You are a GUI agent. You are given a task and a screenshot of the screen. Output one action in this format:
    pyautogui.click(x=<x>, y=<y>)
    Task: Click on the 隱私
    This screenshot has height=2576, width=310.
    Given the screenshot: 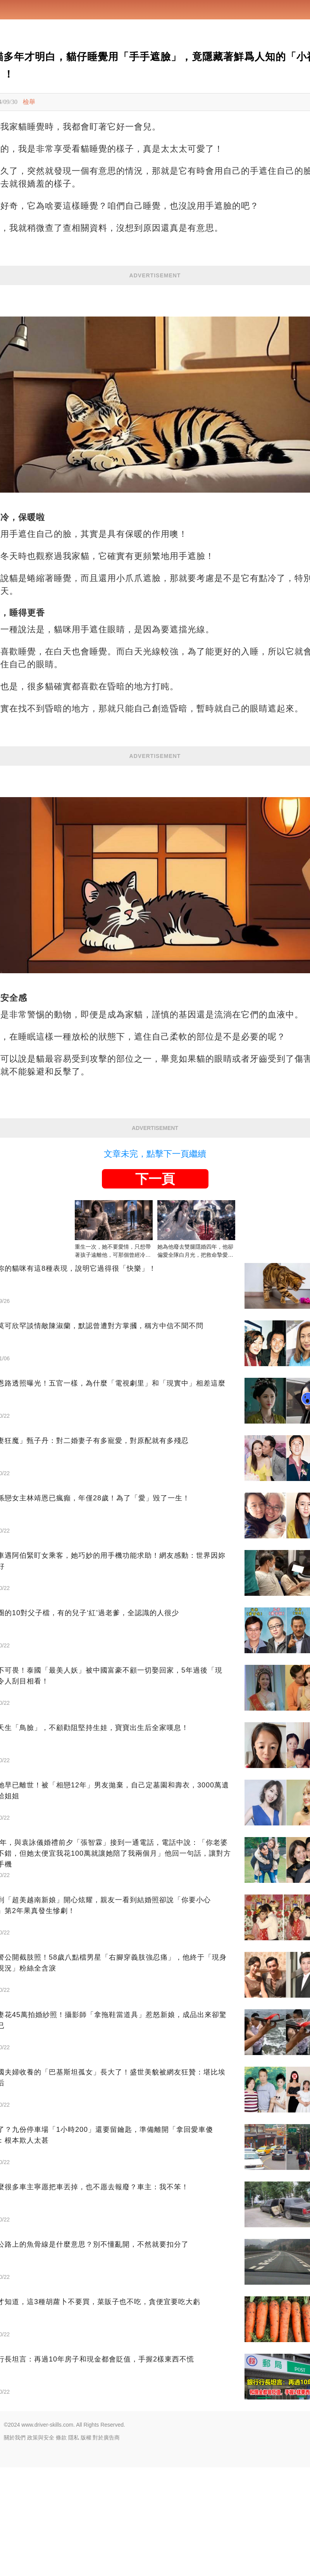 What is the action you would take?
    pyautogui.click(x=73, y=2546)
    